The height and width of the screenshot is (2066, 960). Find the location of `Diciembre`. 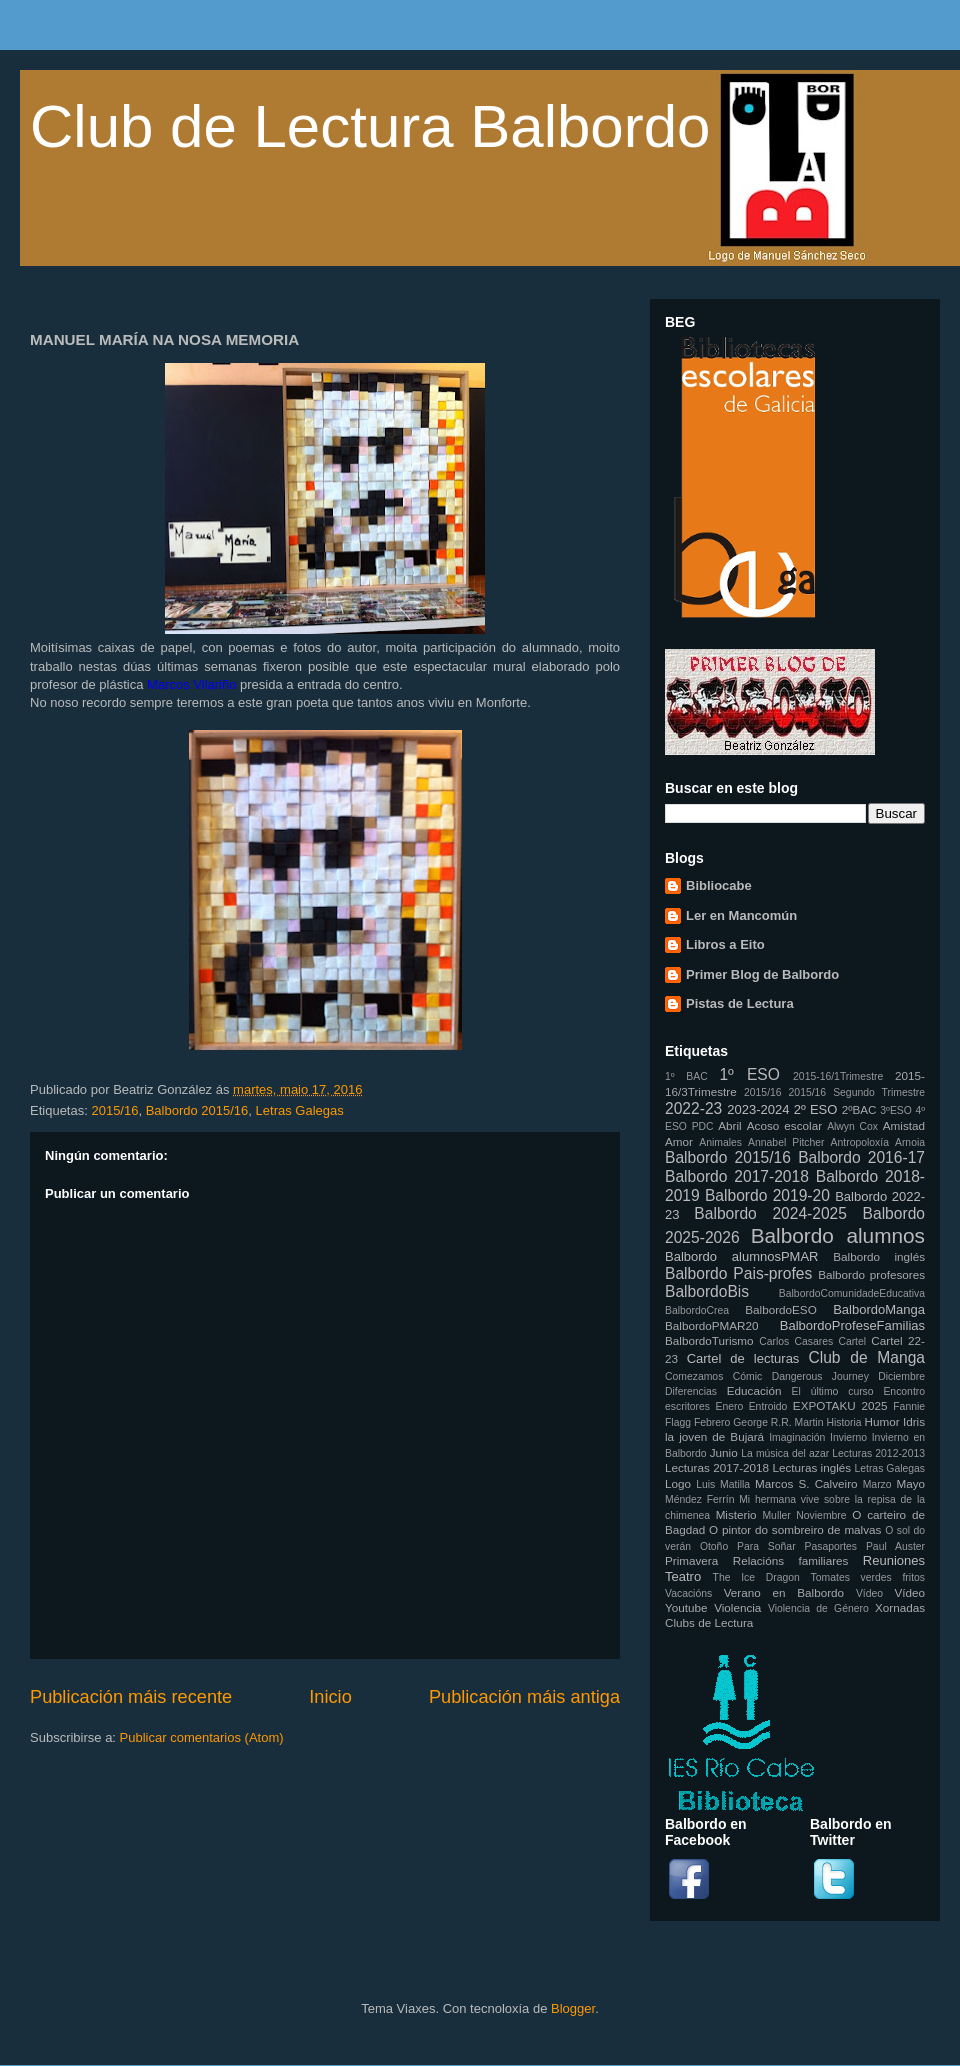

Diciembre is located at coordinates (901, 1376).